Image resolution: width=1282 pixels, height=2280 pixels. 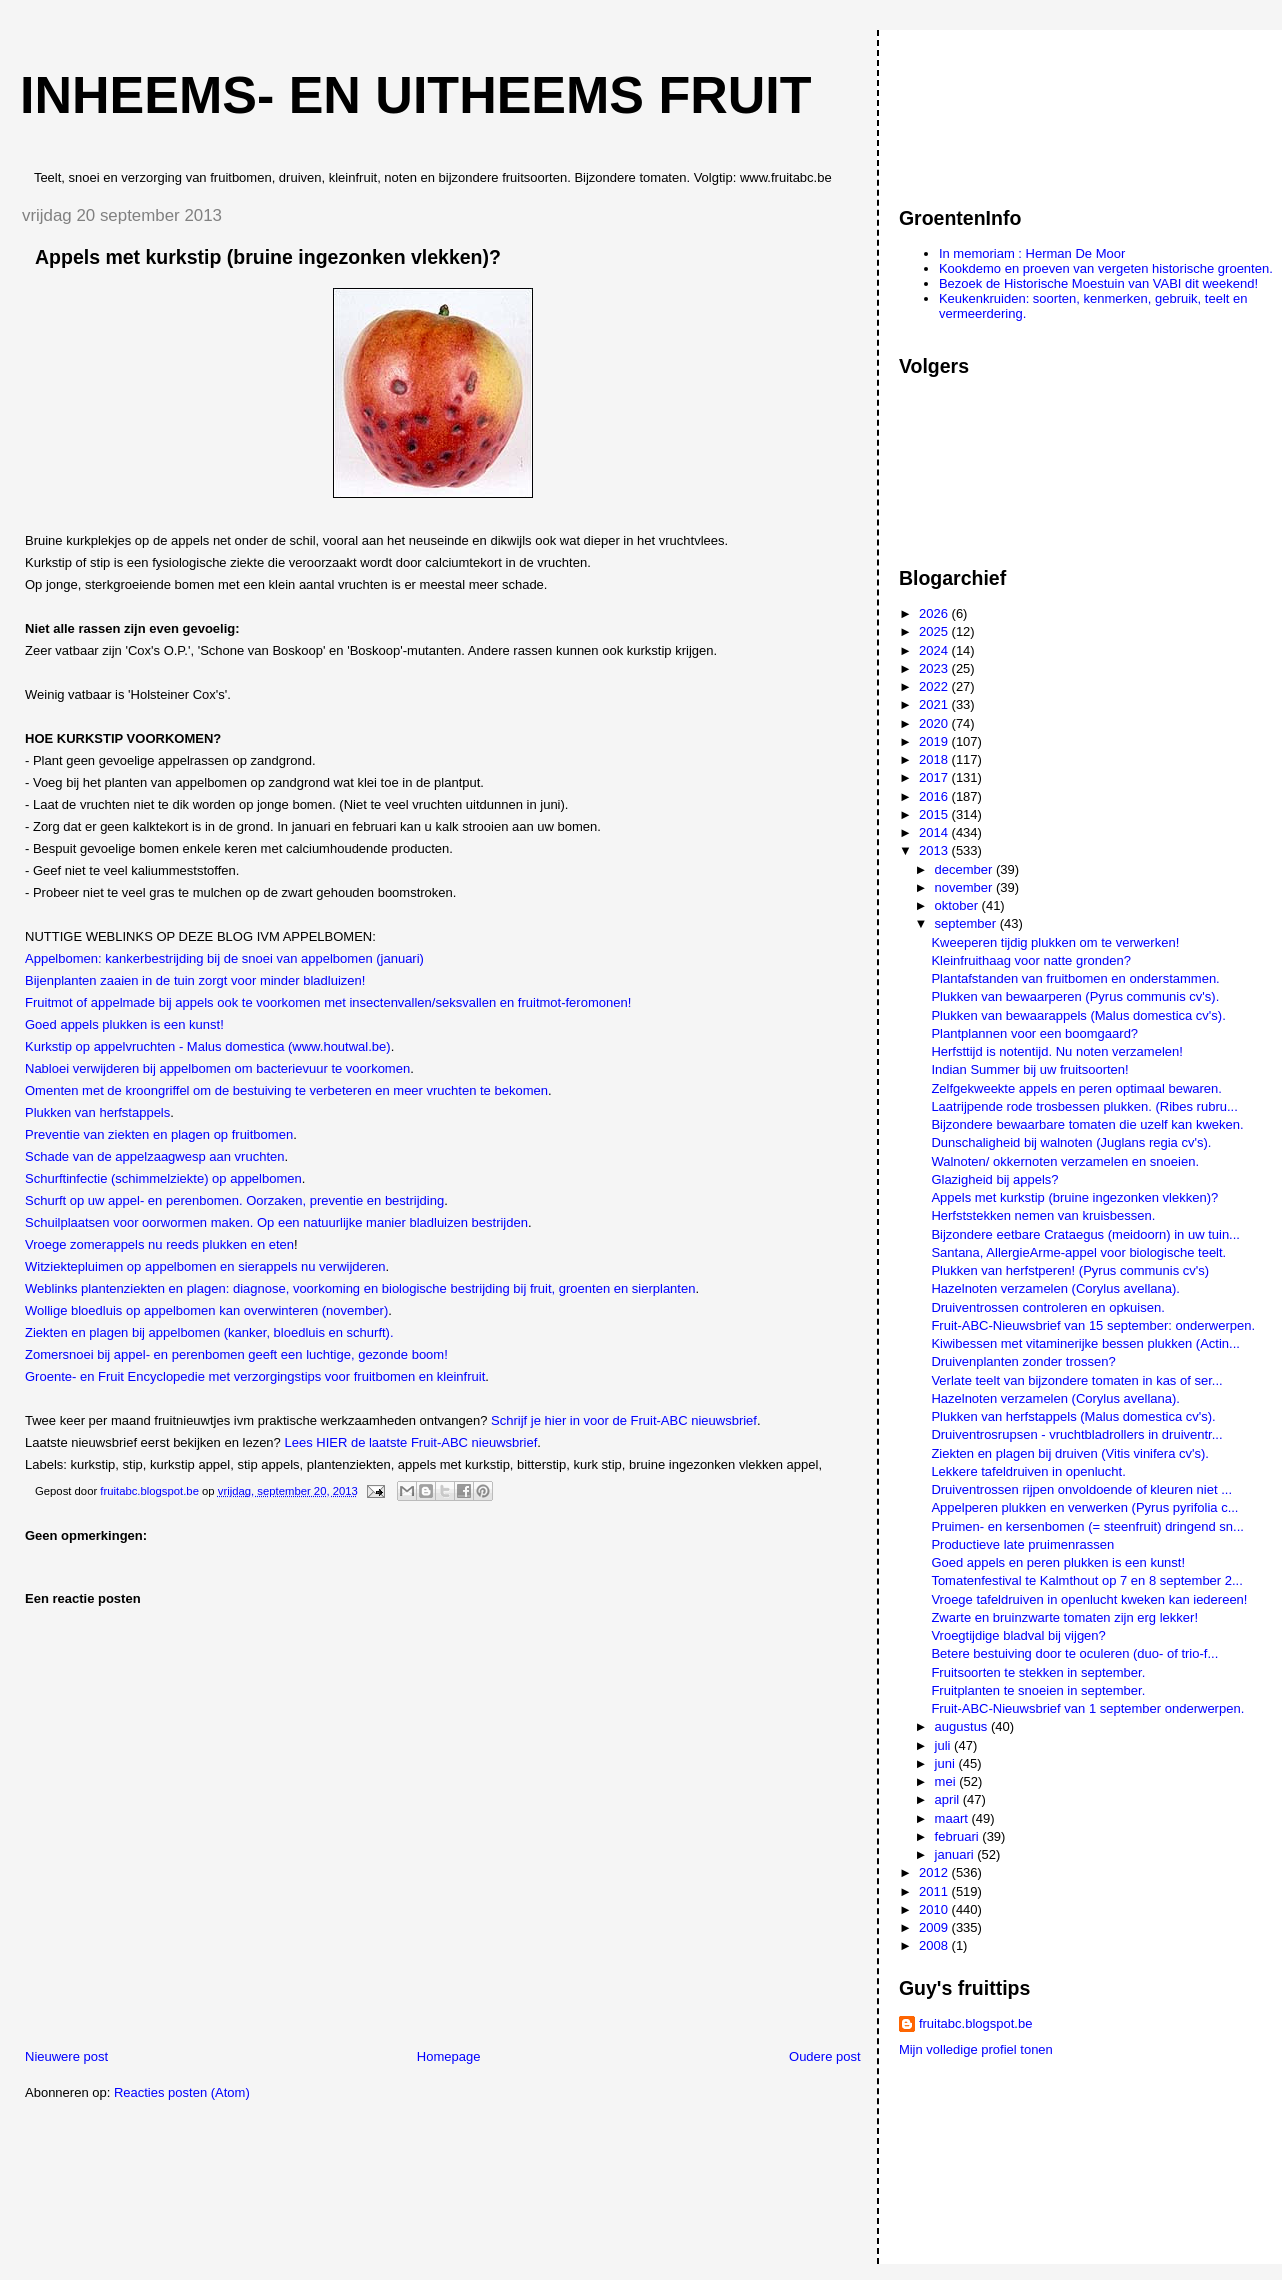 What do you see at coordinates (935, 1927) in the screenshot?
I see `2009` at bounding box center [935, 1927].